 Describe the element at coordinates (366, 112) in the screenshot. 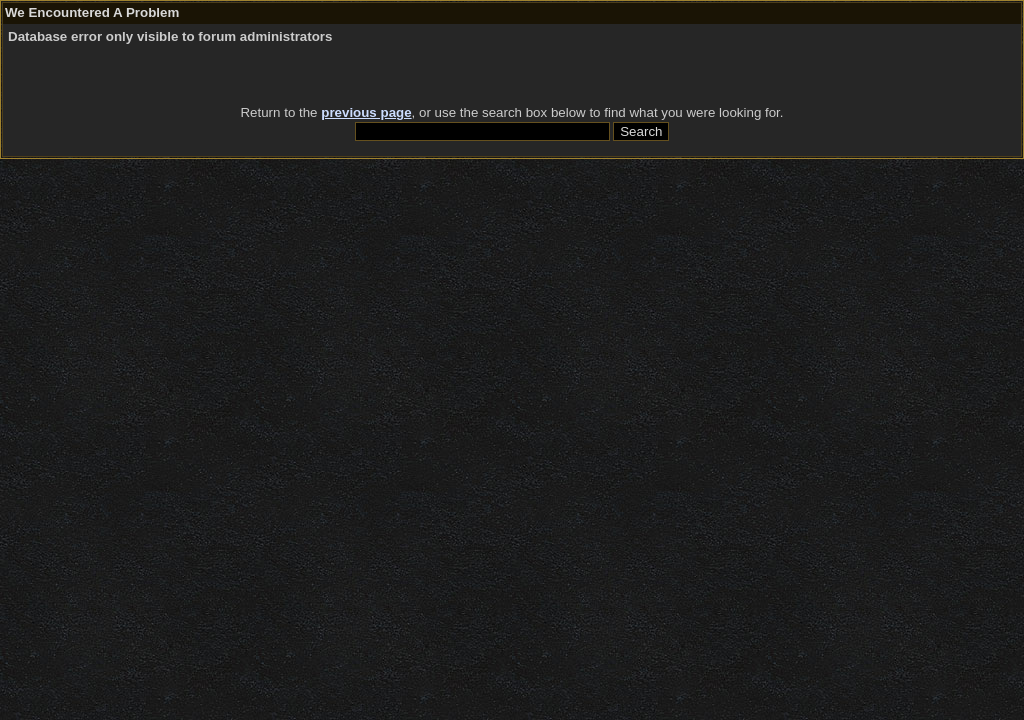

I see `previous page` at that location.